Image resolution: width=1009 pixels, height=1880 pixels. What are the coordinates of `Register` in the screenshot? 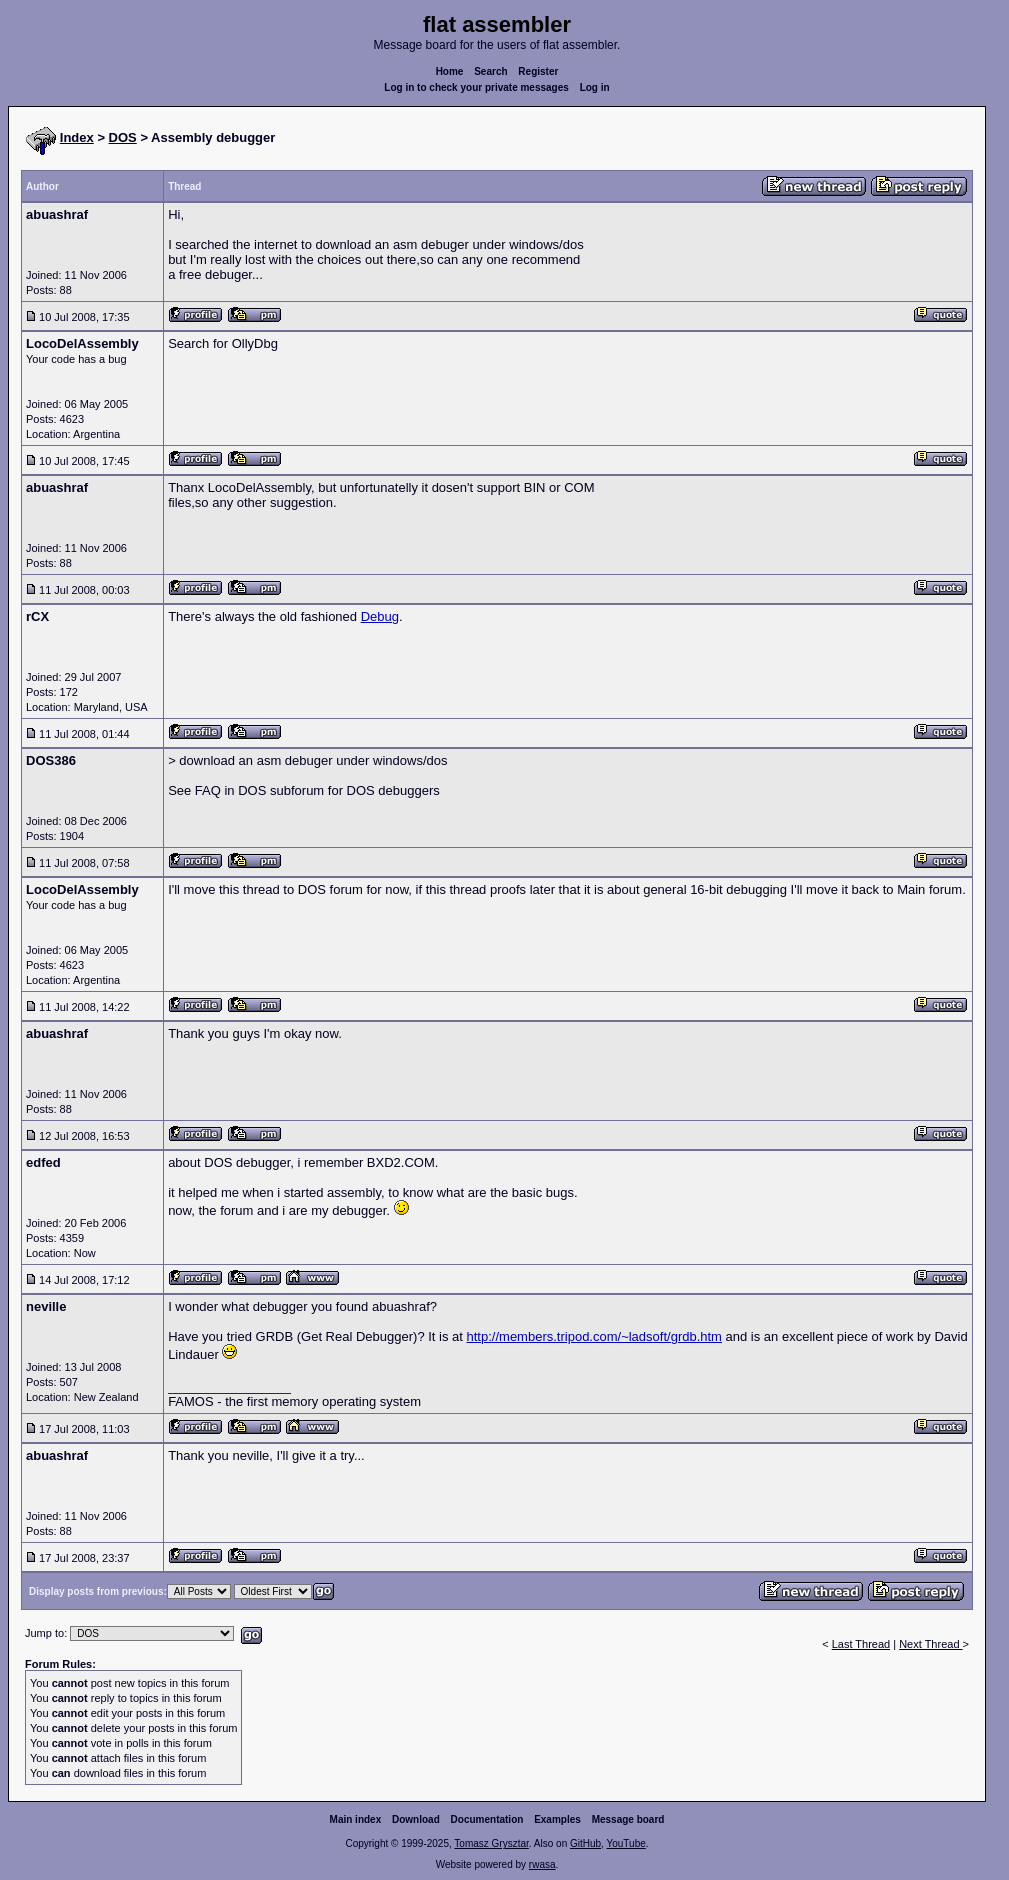 It's located at (538, 71).